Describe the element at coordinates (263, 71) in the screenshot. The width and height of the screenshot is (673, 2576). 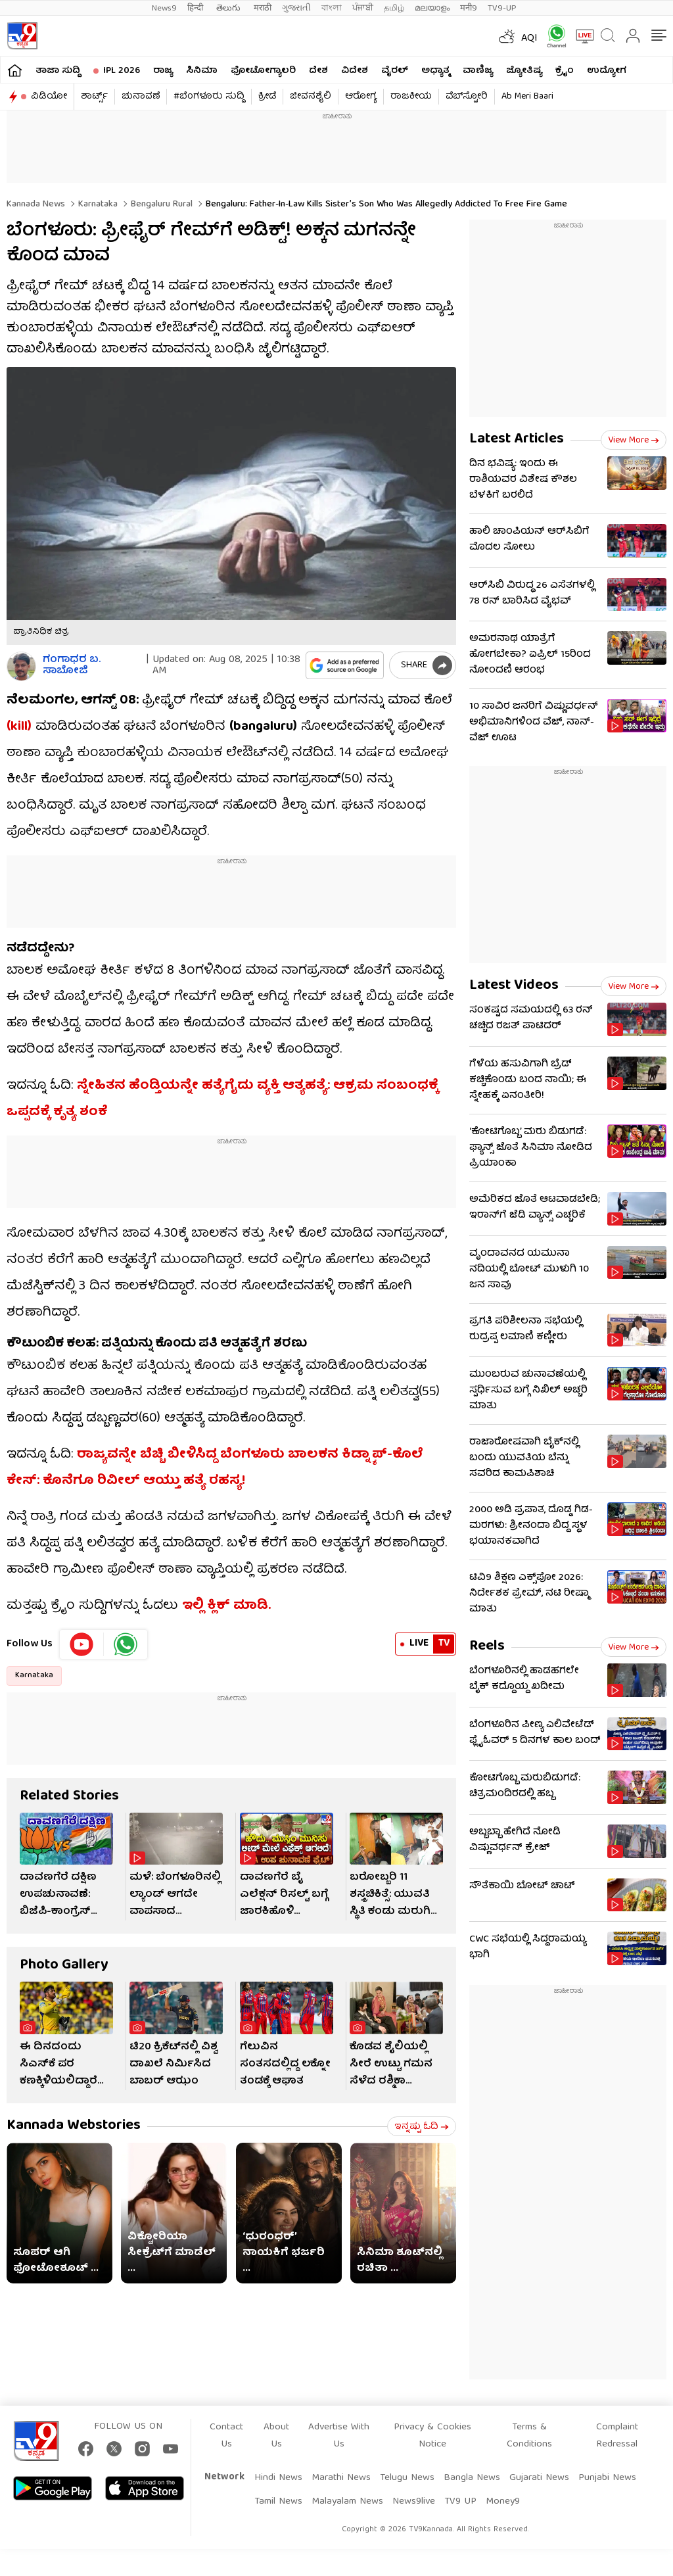
I see `ಫೋಟೋಗ್ಯಾಲರಿ` at that location.